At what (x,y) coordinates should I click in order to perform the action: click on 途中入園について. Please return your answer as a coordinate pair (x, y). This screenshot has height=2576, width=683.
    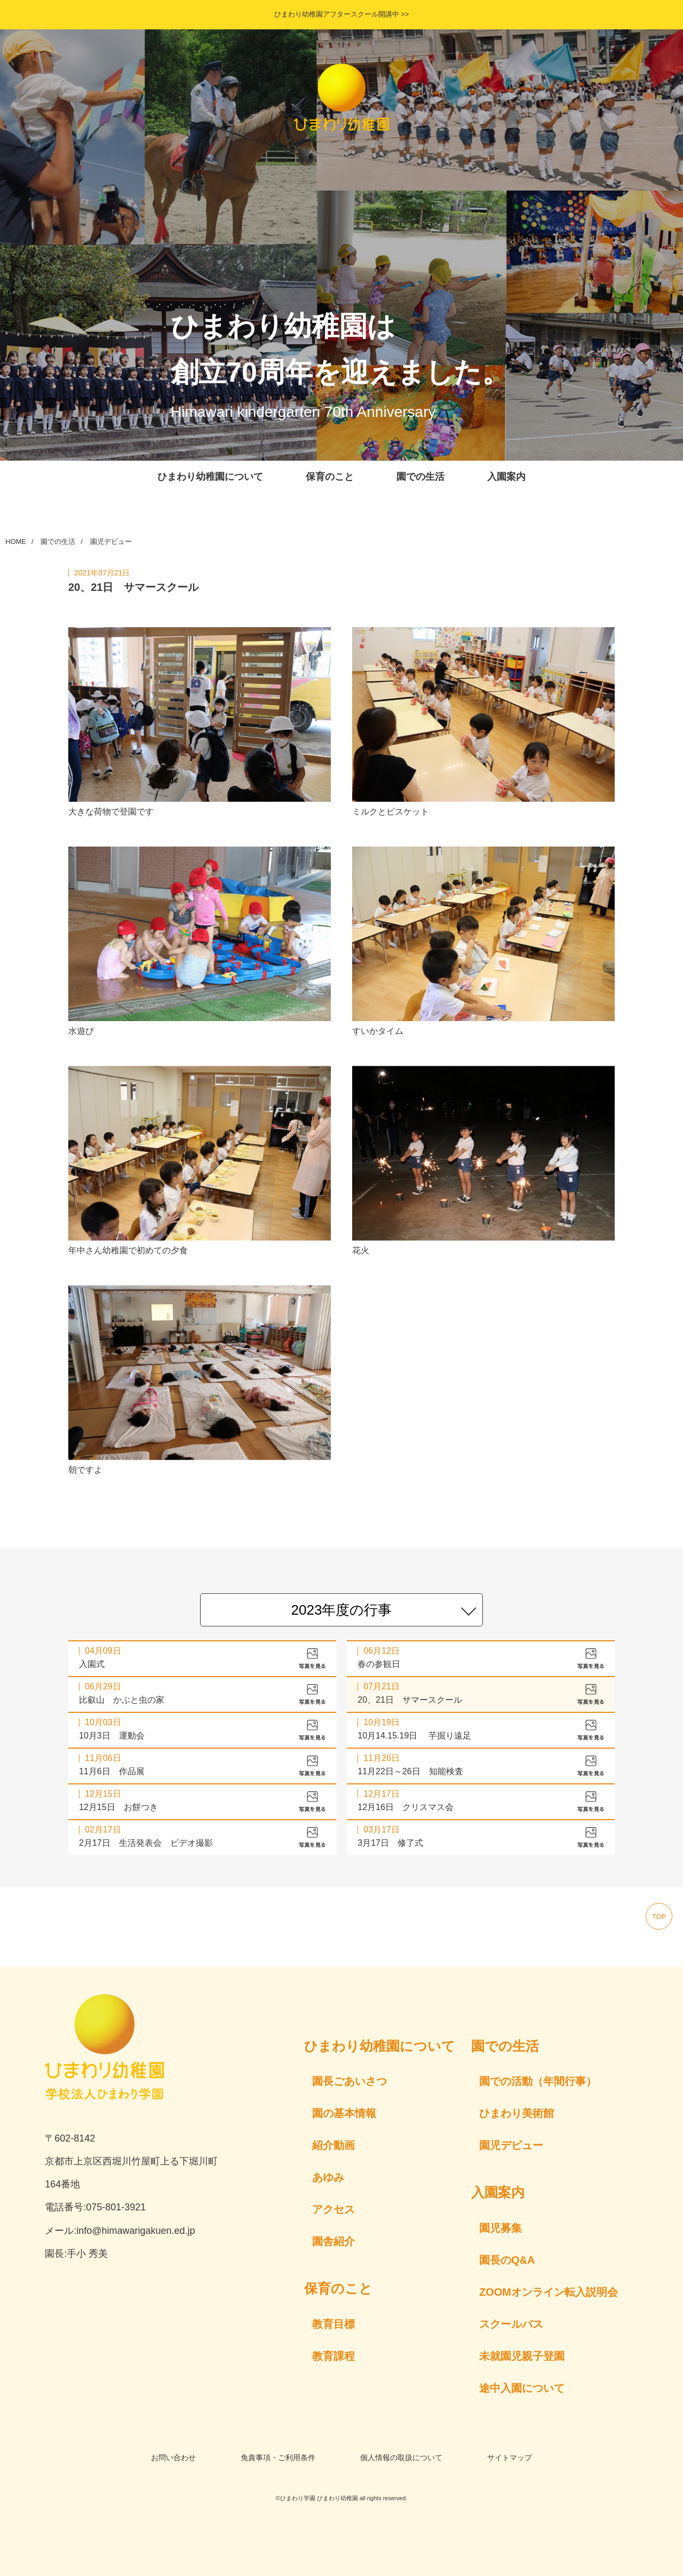
    Looking at the image, I should click on (522, 2388).